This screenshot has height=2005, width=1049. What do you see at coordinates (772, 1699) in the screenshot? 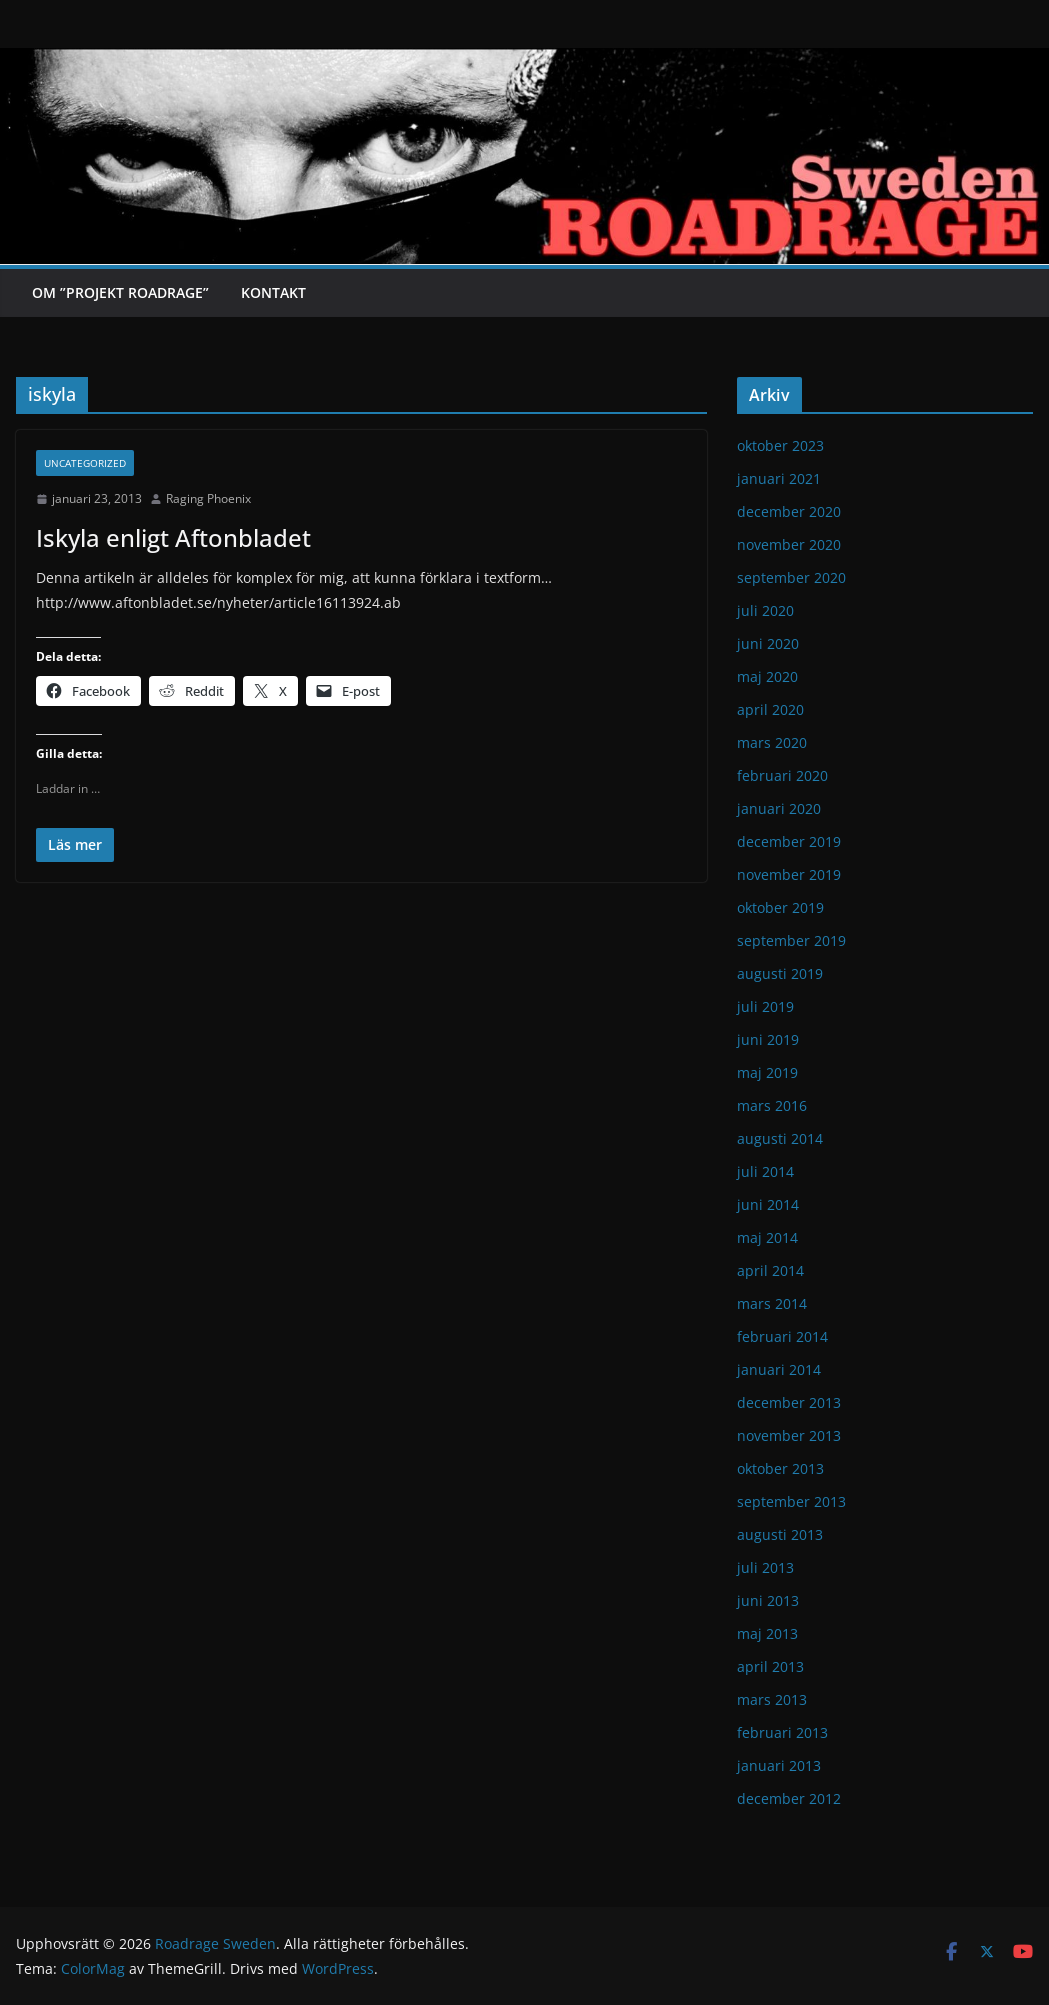
I see `mars 2013` at bounding box center [772, 1699].